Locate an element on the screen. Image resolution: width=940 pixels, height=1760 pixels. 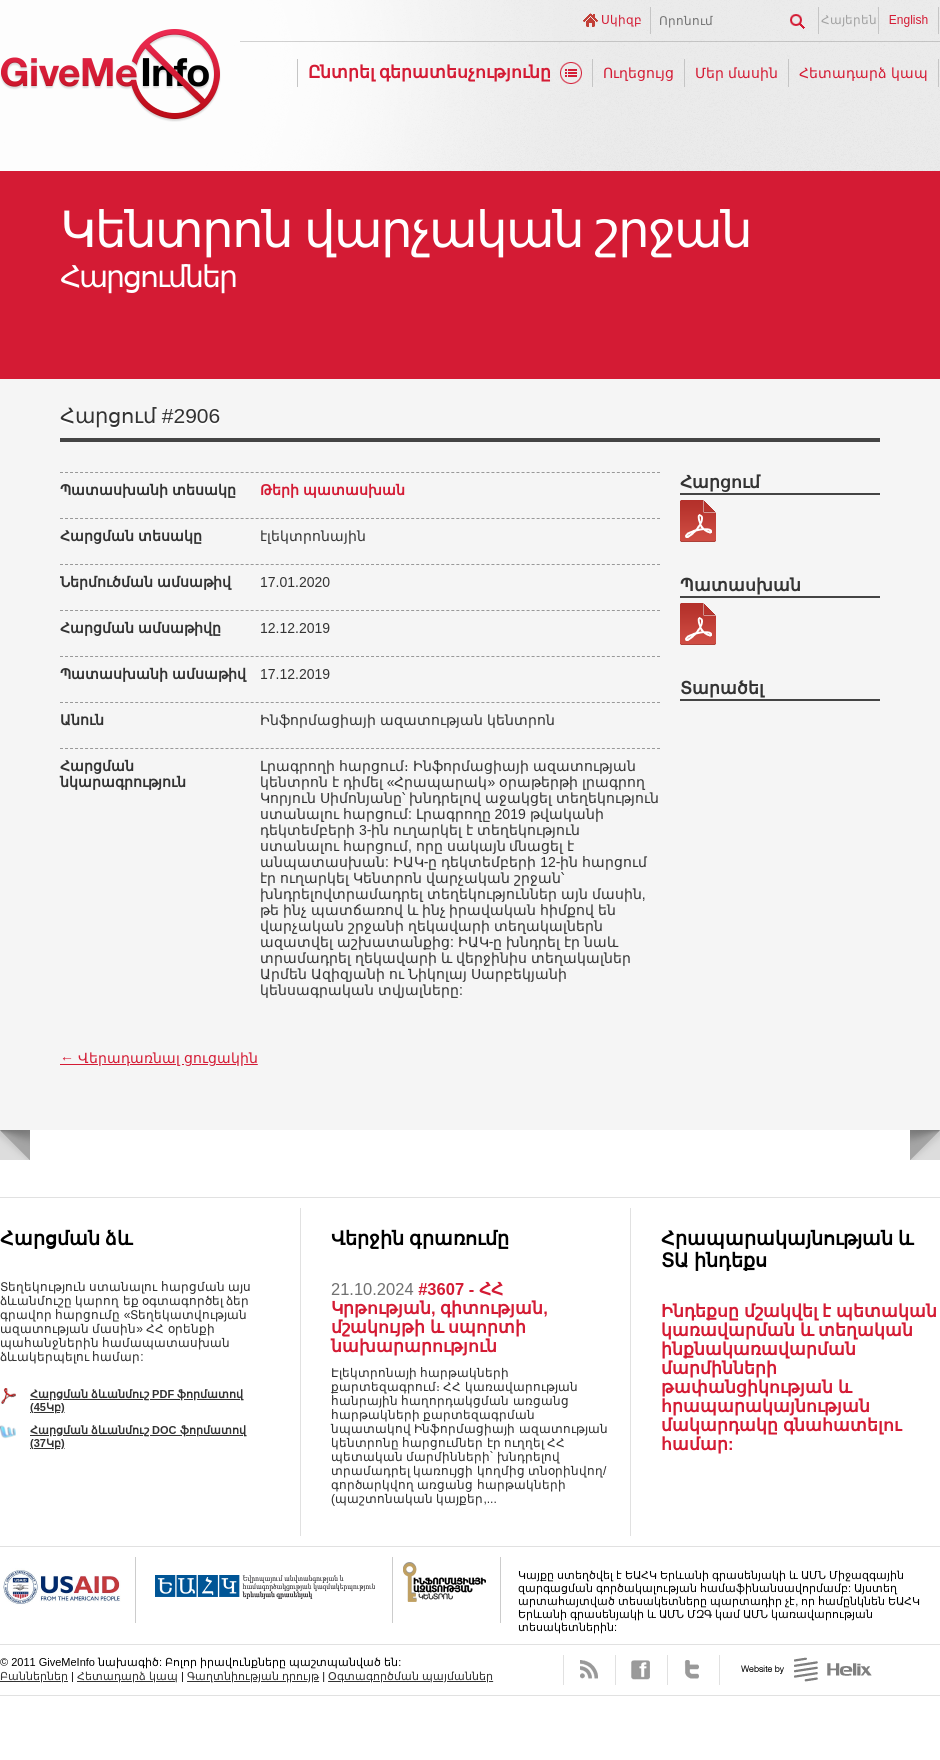
Հետադարձ կապ is located at coordinates (863, 73).